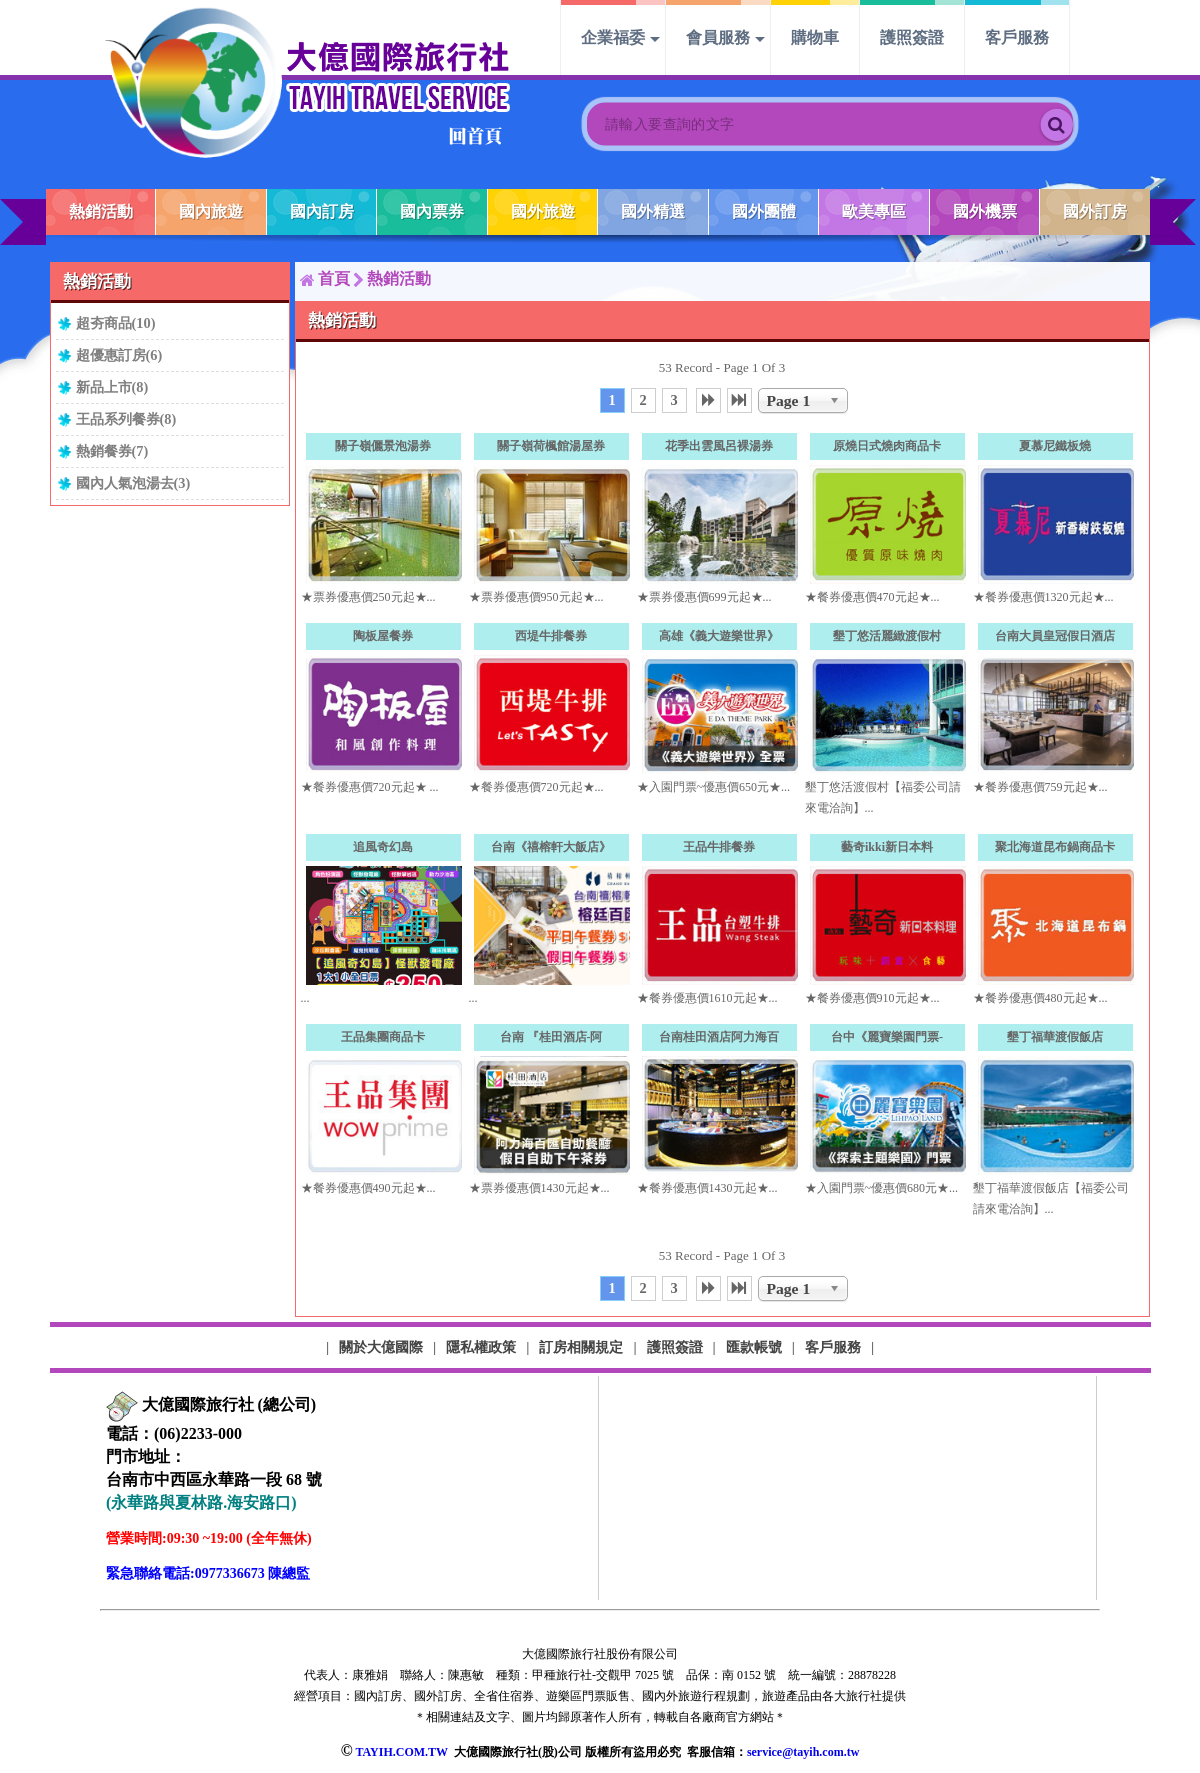  Describe the element at coordinates (112, 387) in the screenshot. I see `新品上市(8)` at that location.